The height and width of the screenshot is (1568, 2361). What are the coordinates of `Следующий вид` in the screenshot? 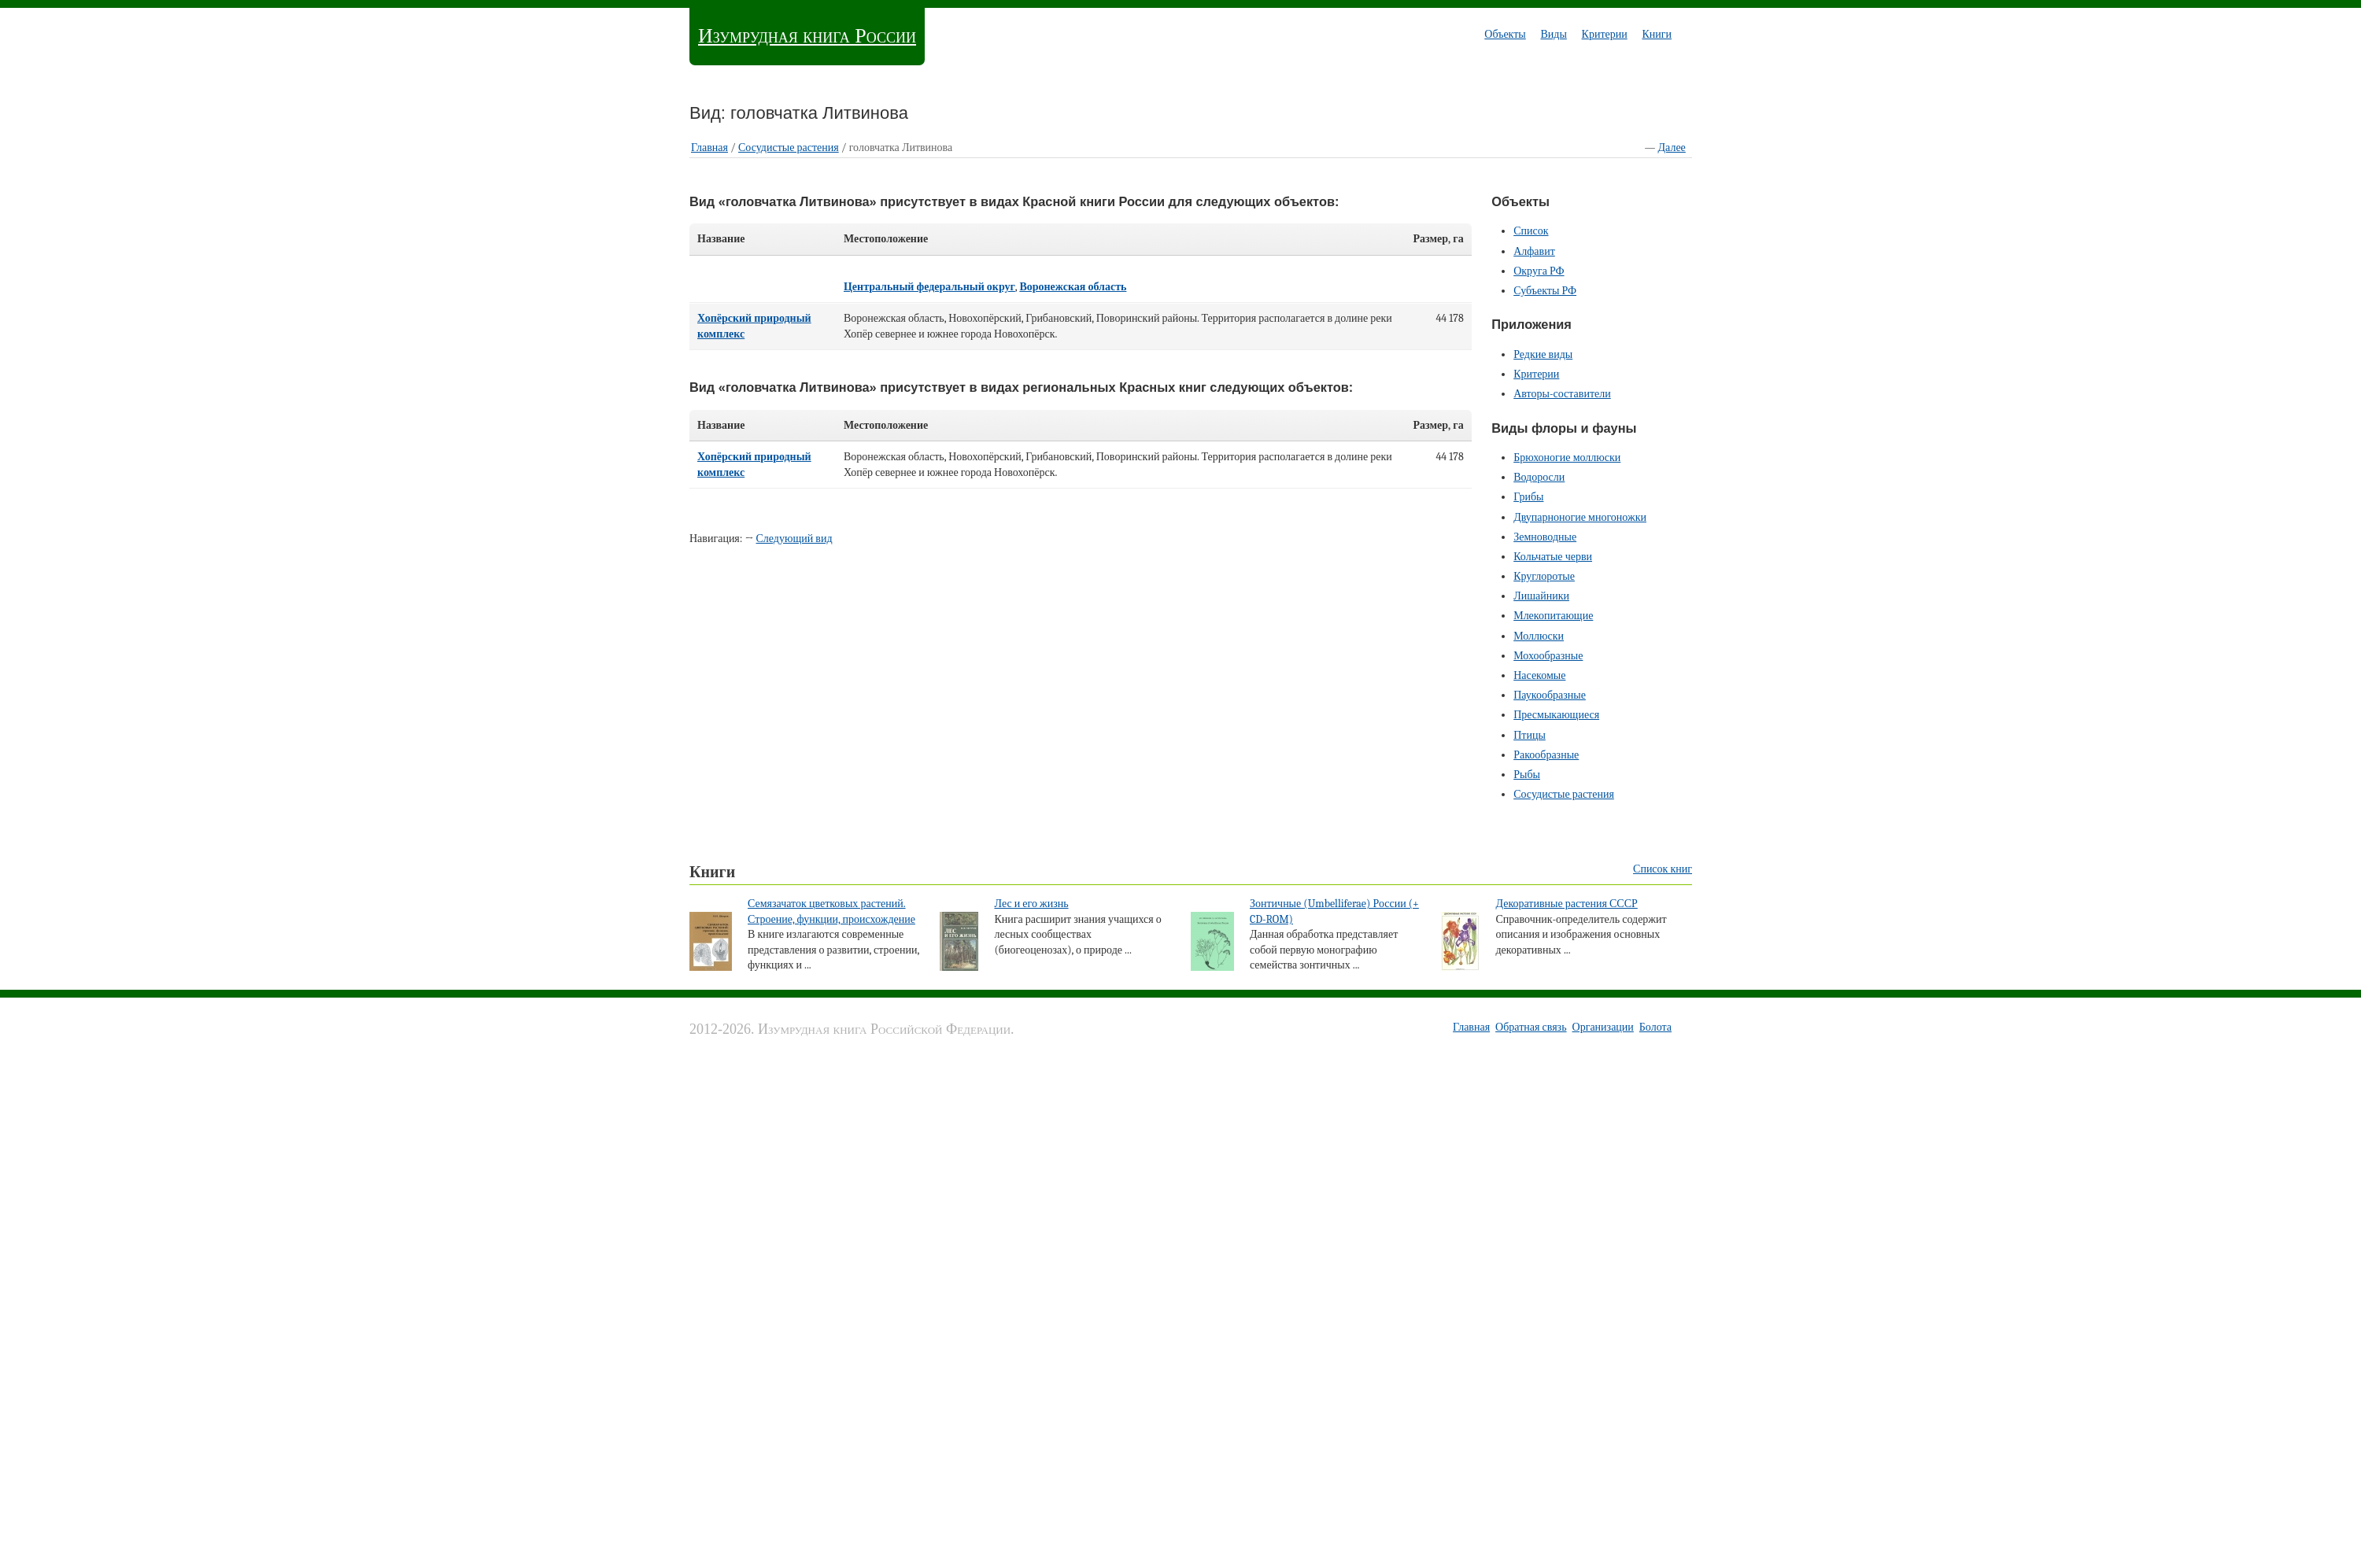 It's located at (794, 538).